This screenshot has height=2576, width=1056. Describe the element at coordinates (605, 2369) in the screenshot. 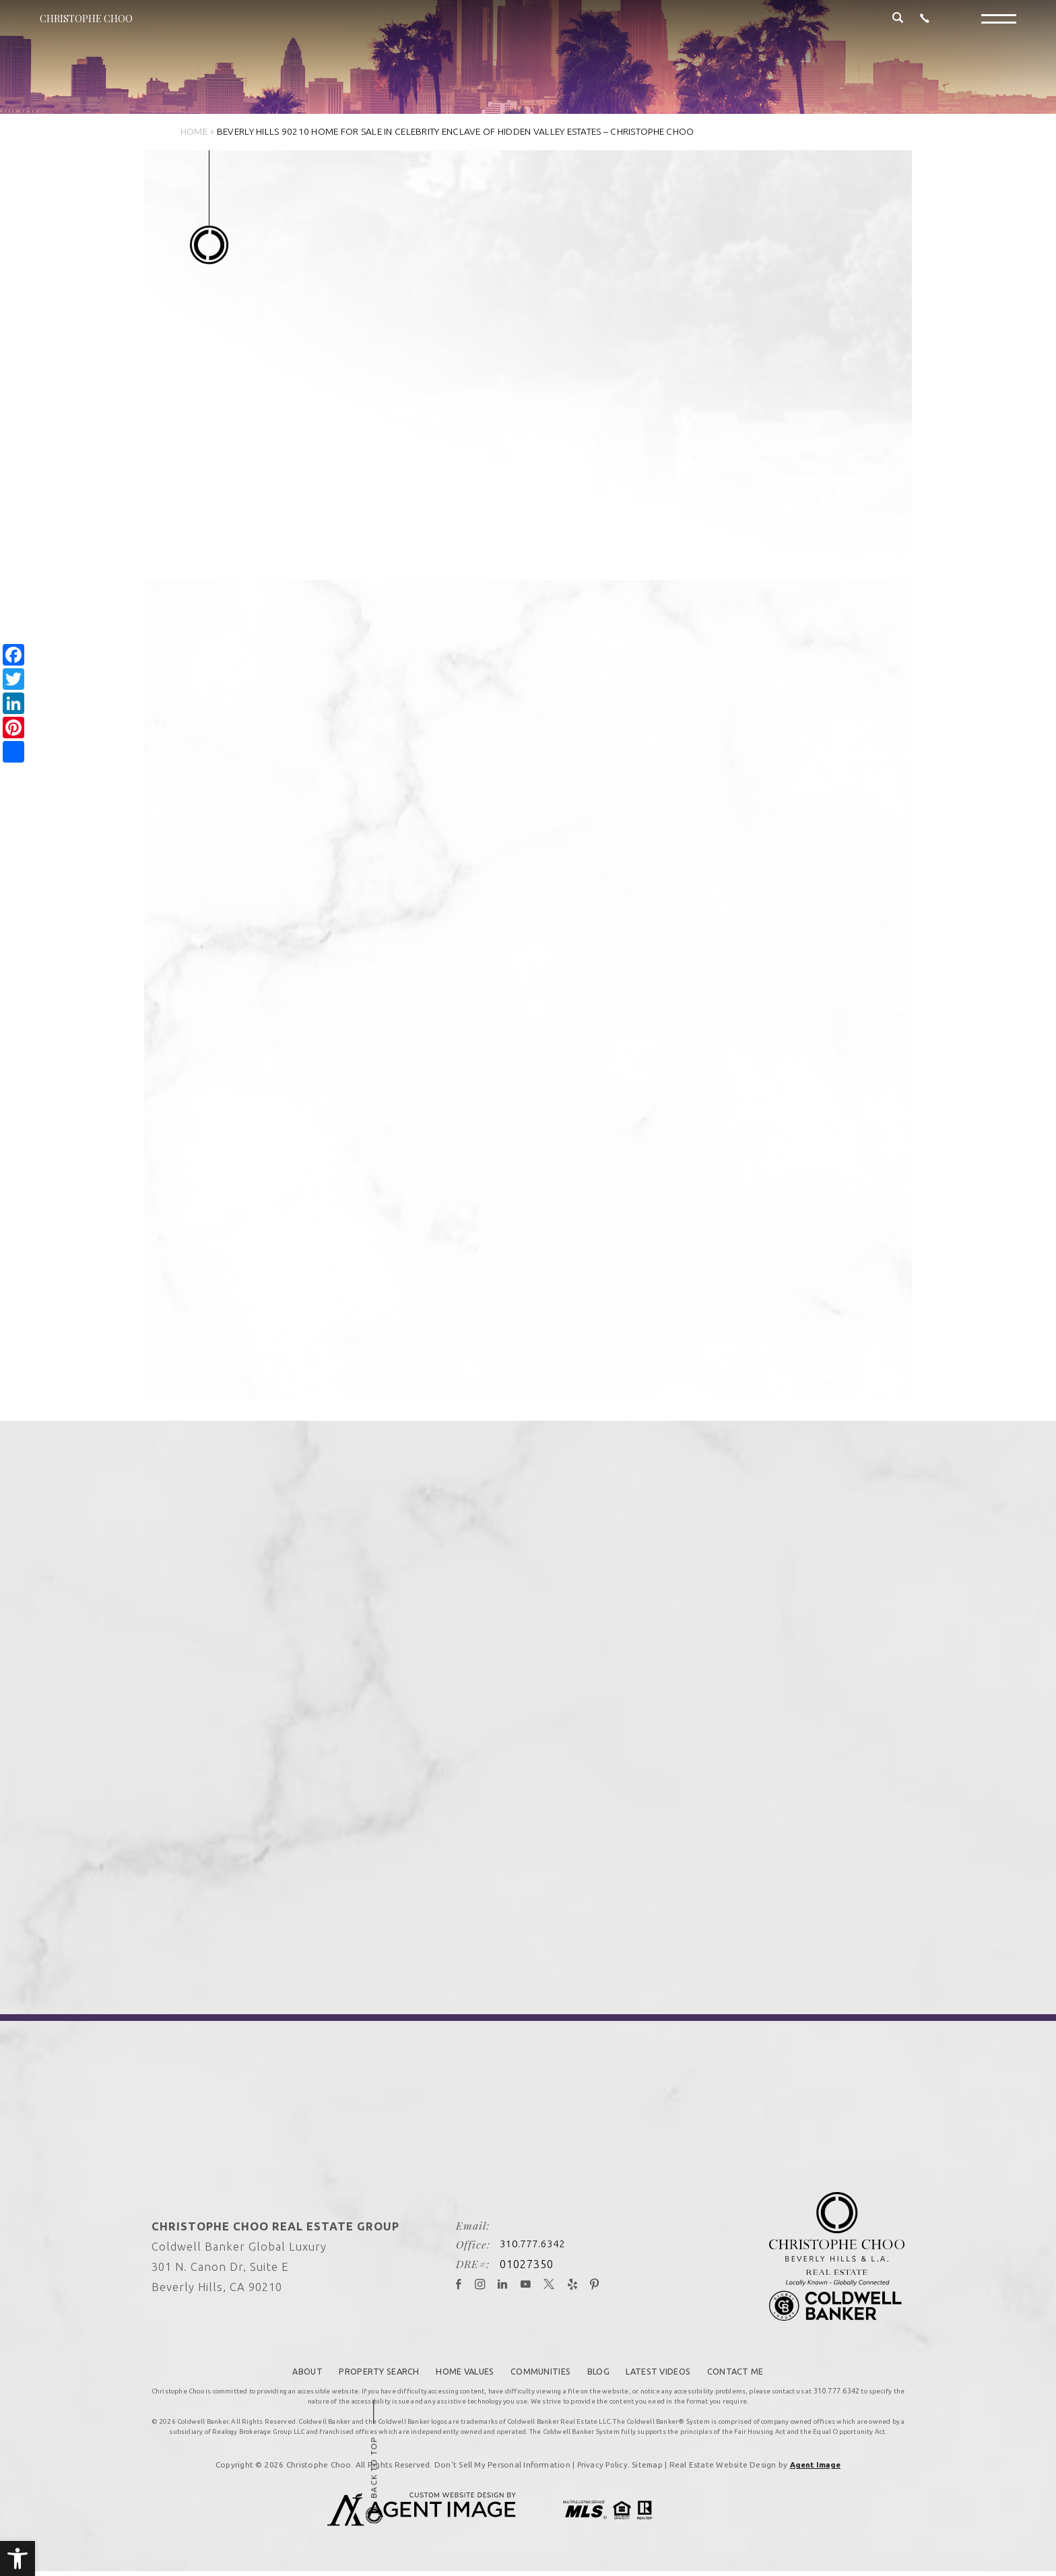

I see `Blog` at that location.